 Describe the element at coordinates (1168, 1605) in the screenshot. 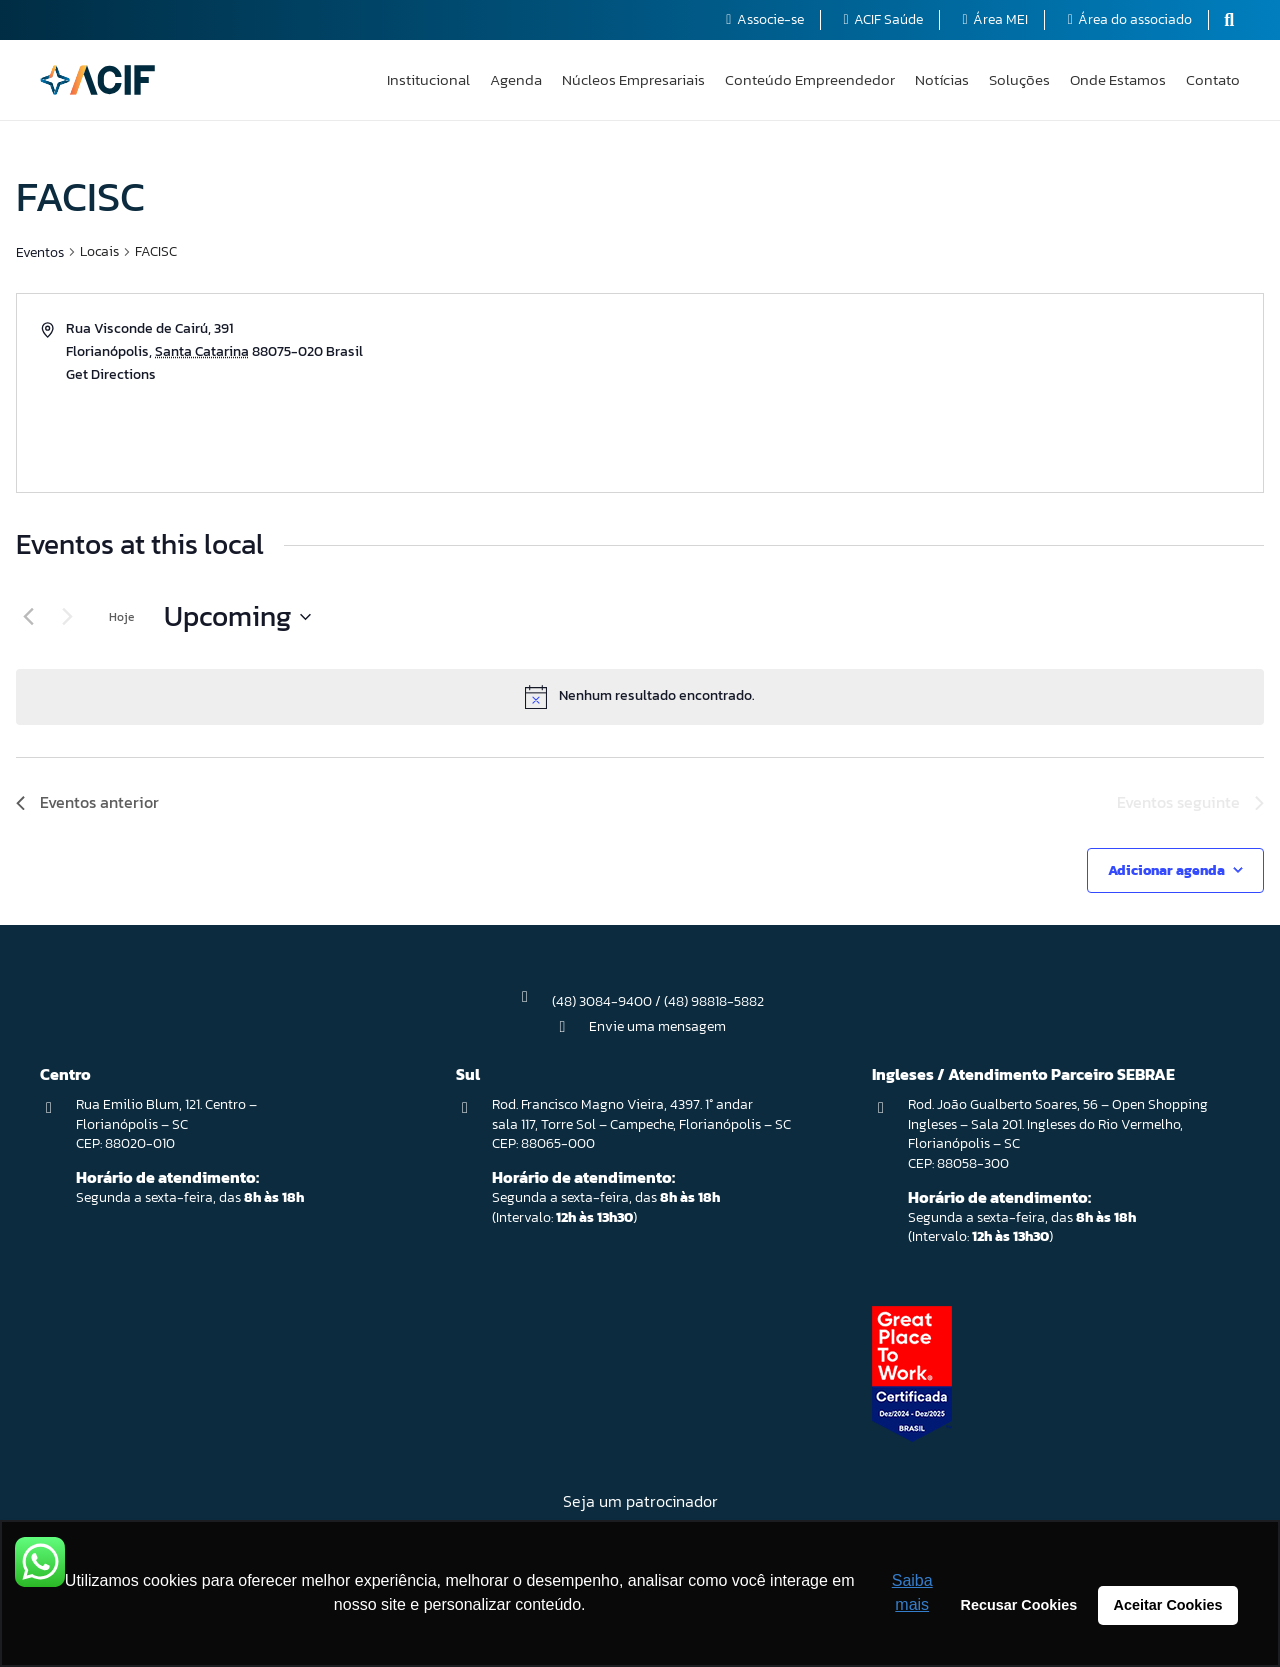

I see `Aceitar Cookies [button]` at that location.